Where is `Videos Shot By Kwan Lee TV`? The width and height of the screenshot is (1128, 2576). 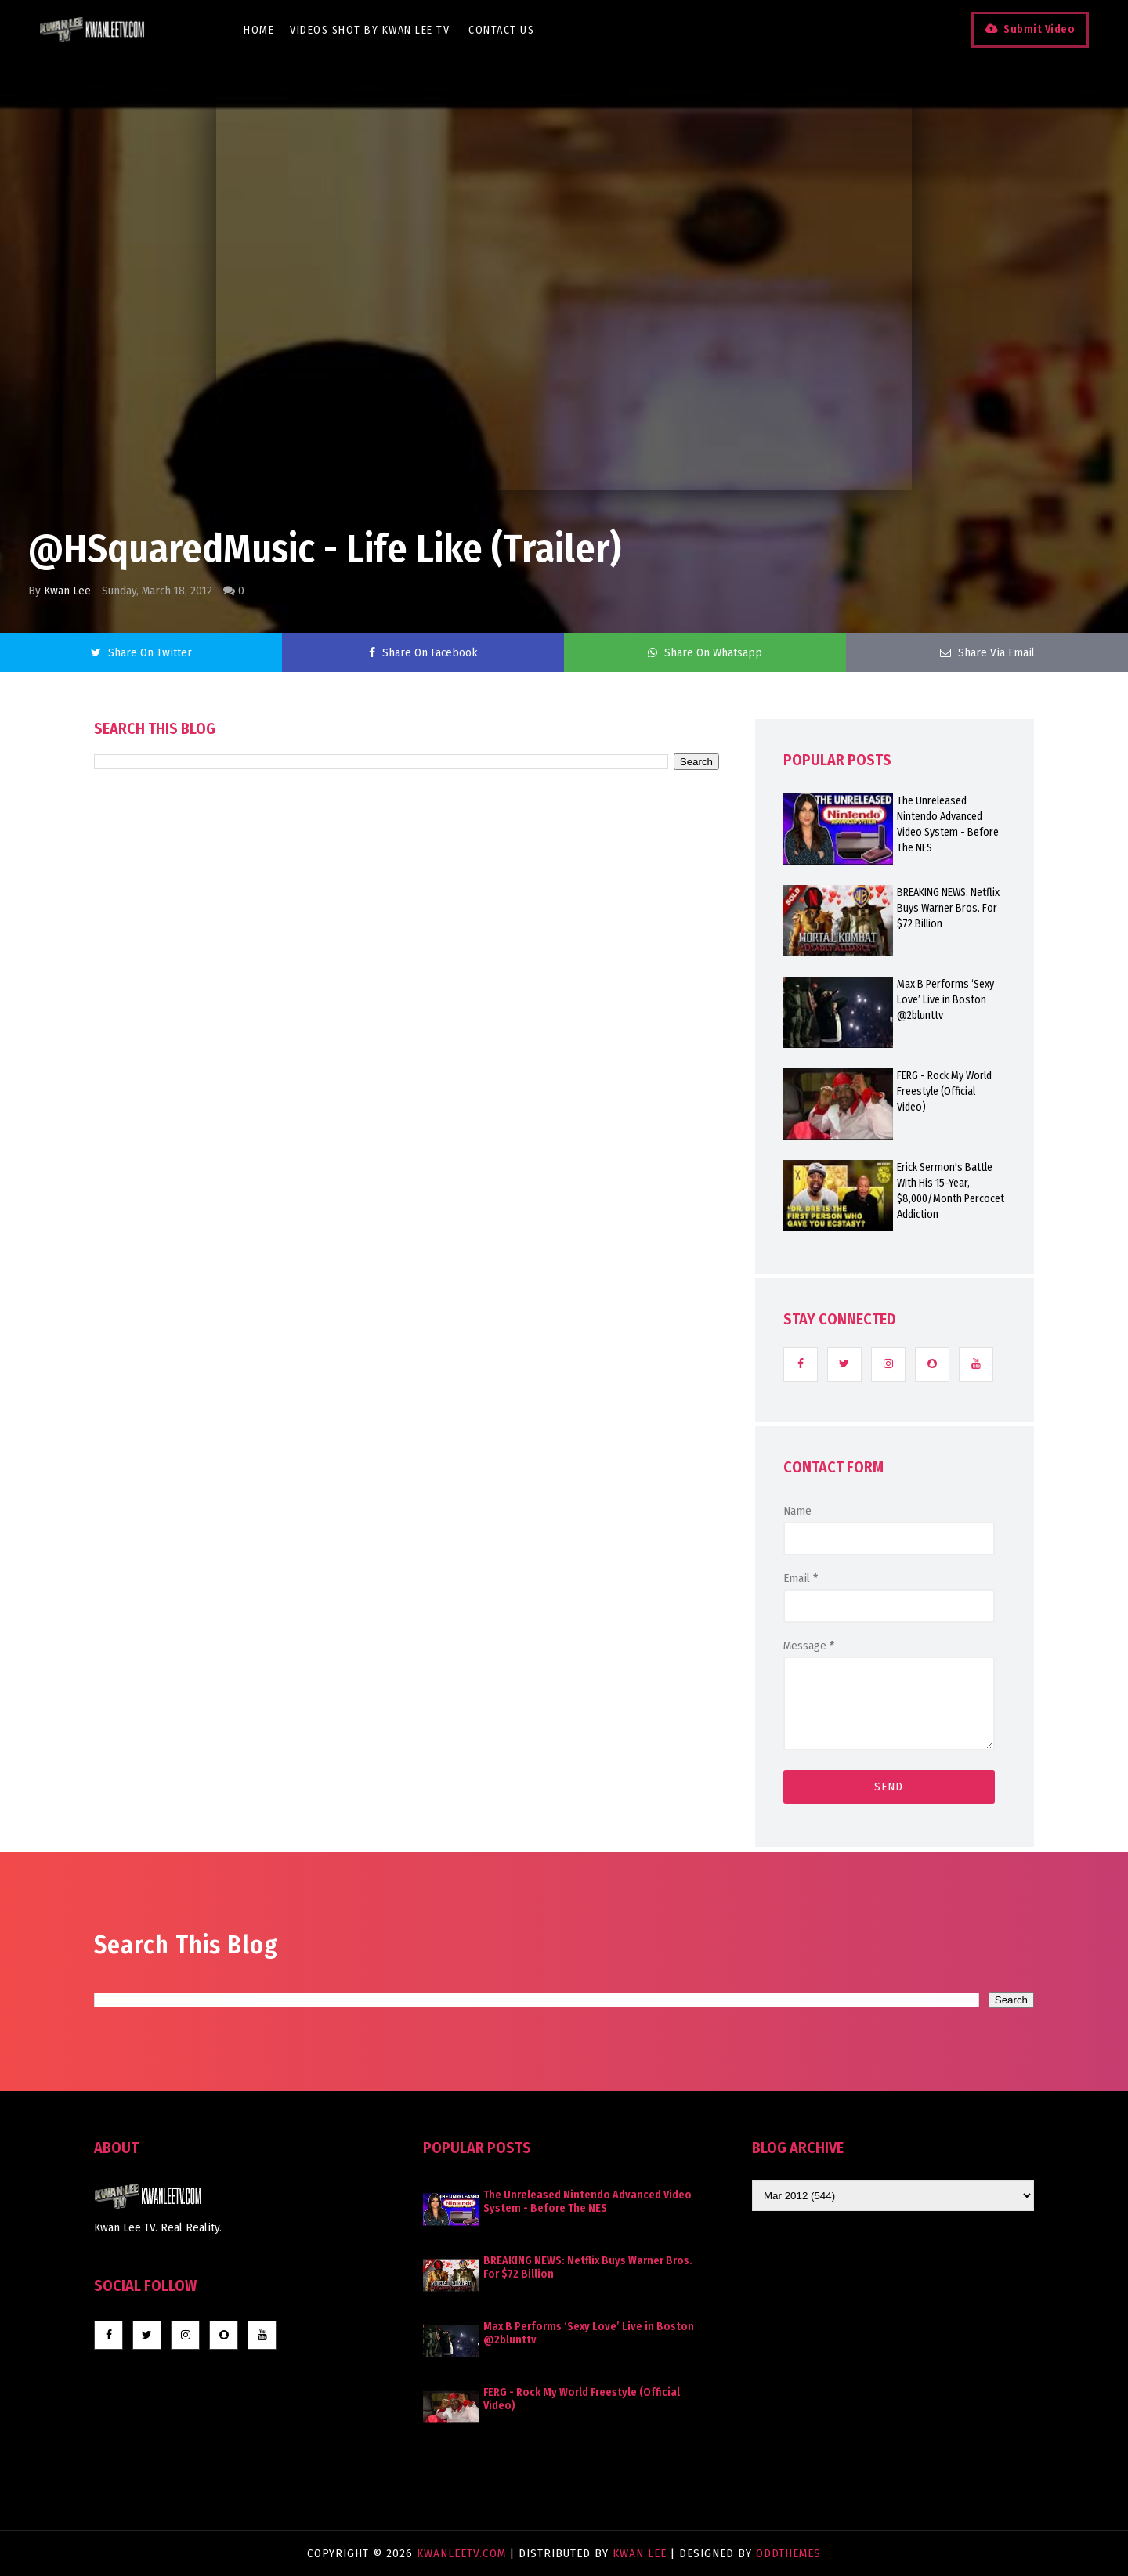 Videos Shot By Kwan Lee TV is located at coordinates (370, 30).